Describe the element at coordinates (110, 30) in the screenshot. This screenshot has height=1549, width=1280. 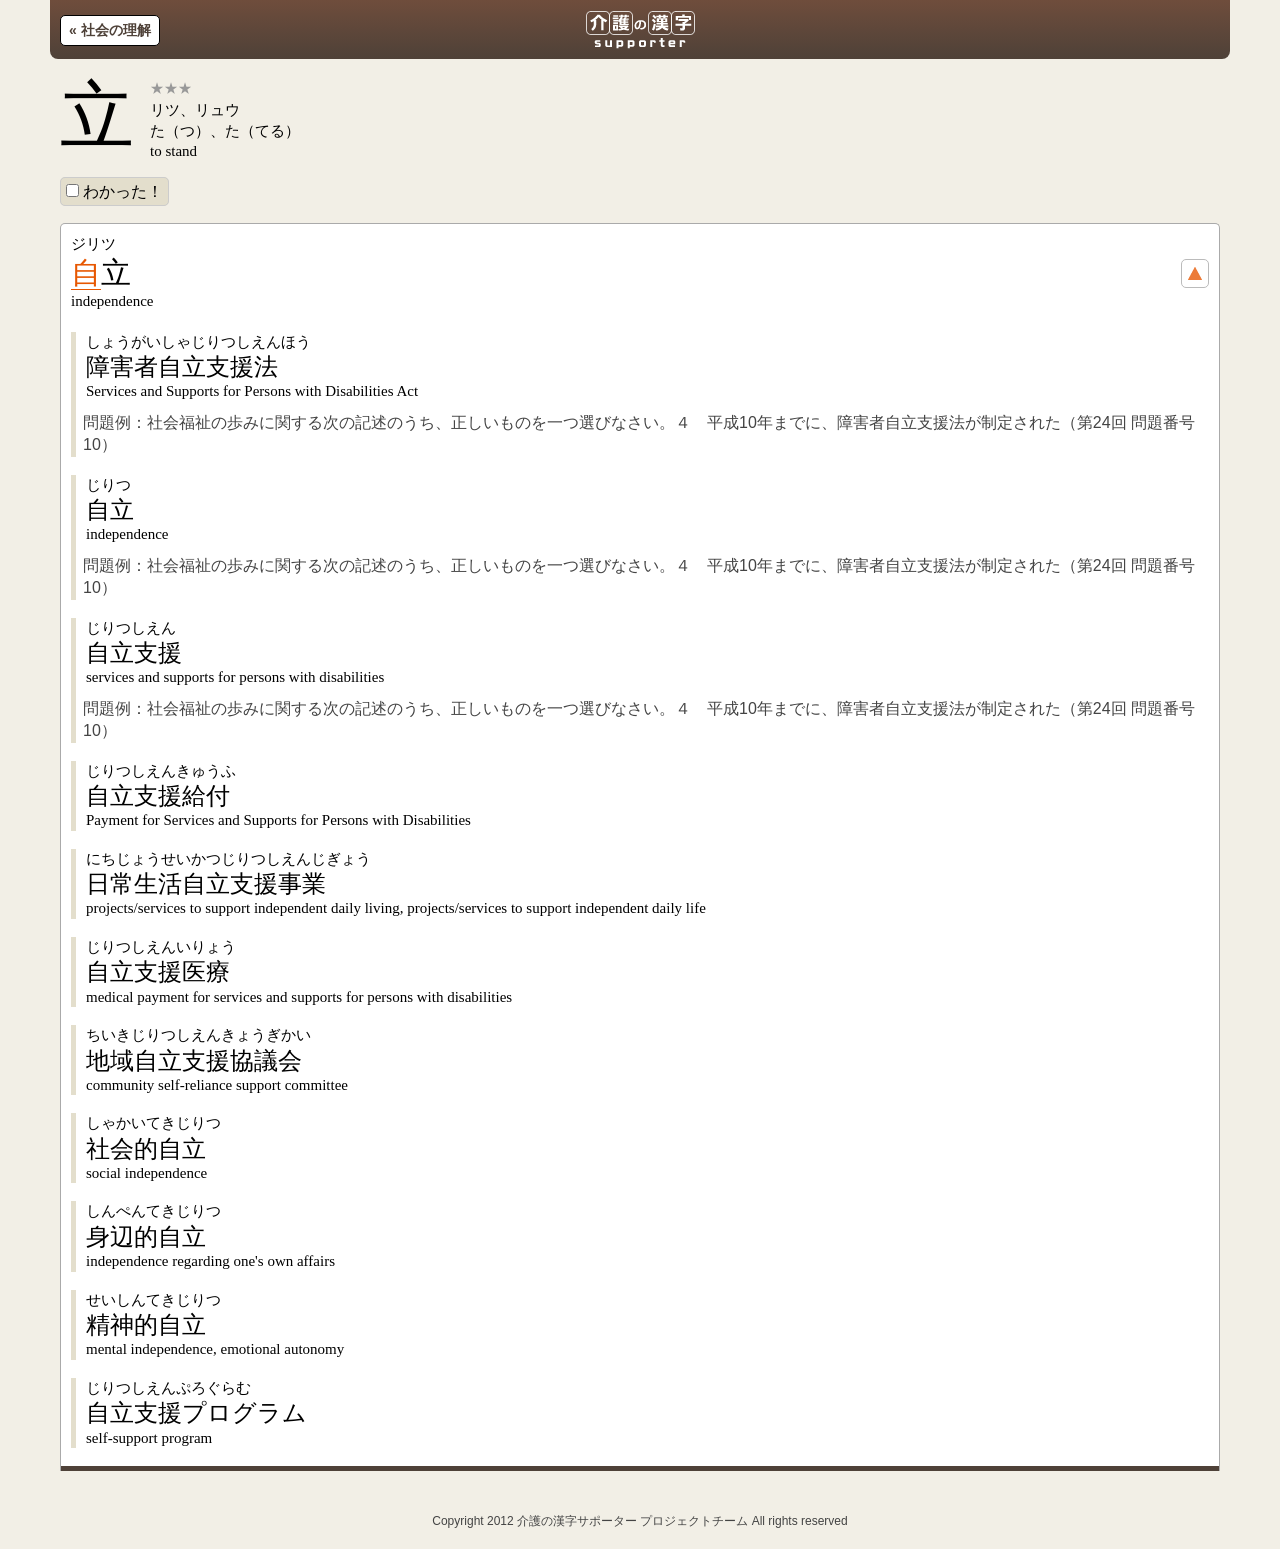
I see `« 社会の理解` at that location.